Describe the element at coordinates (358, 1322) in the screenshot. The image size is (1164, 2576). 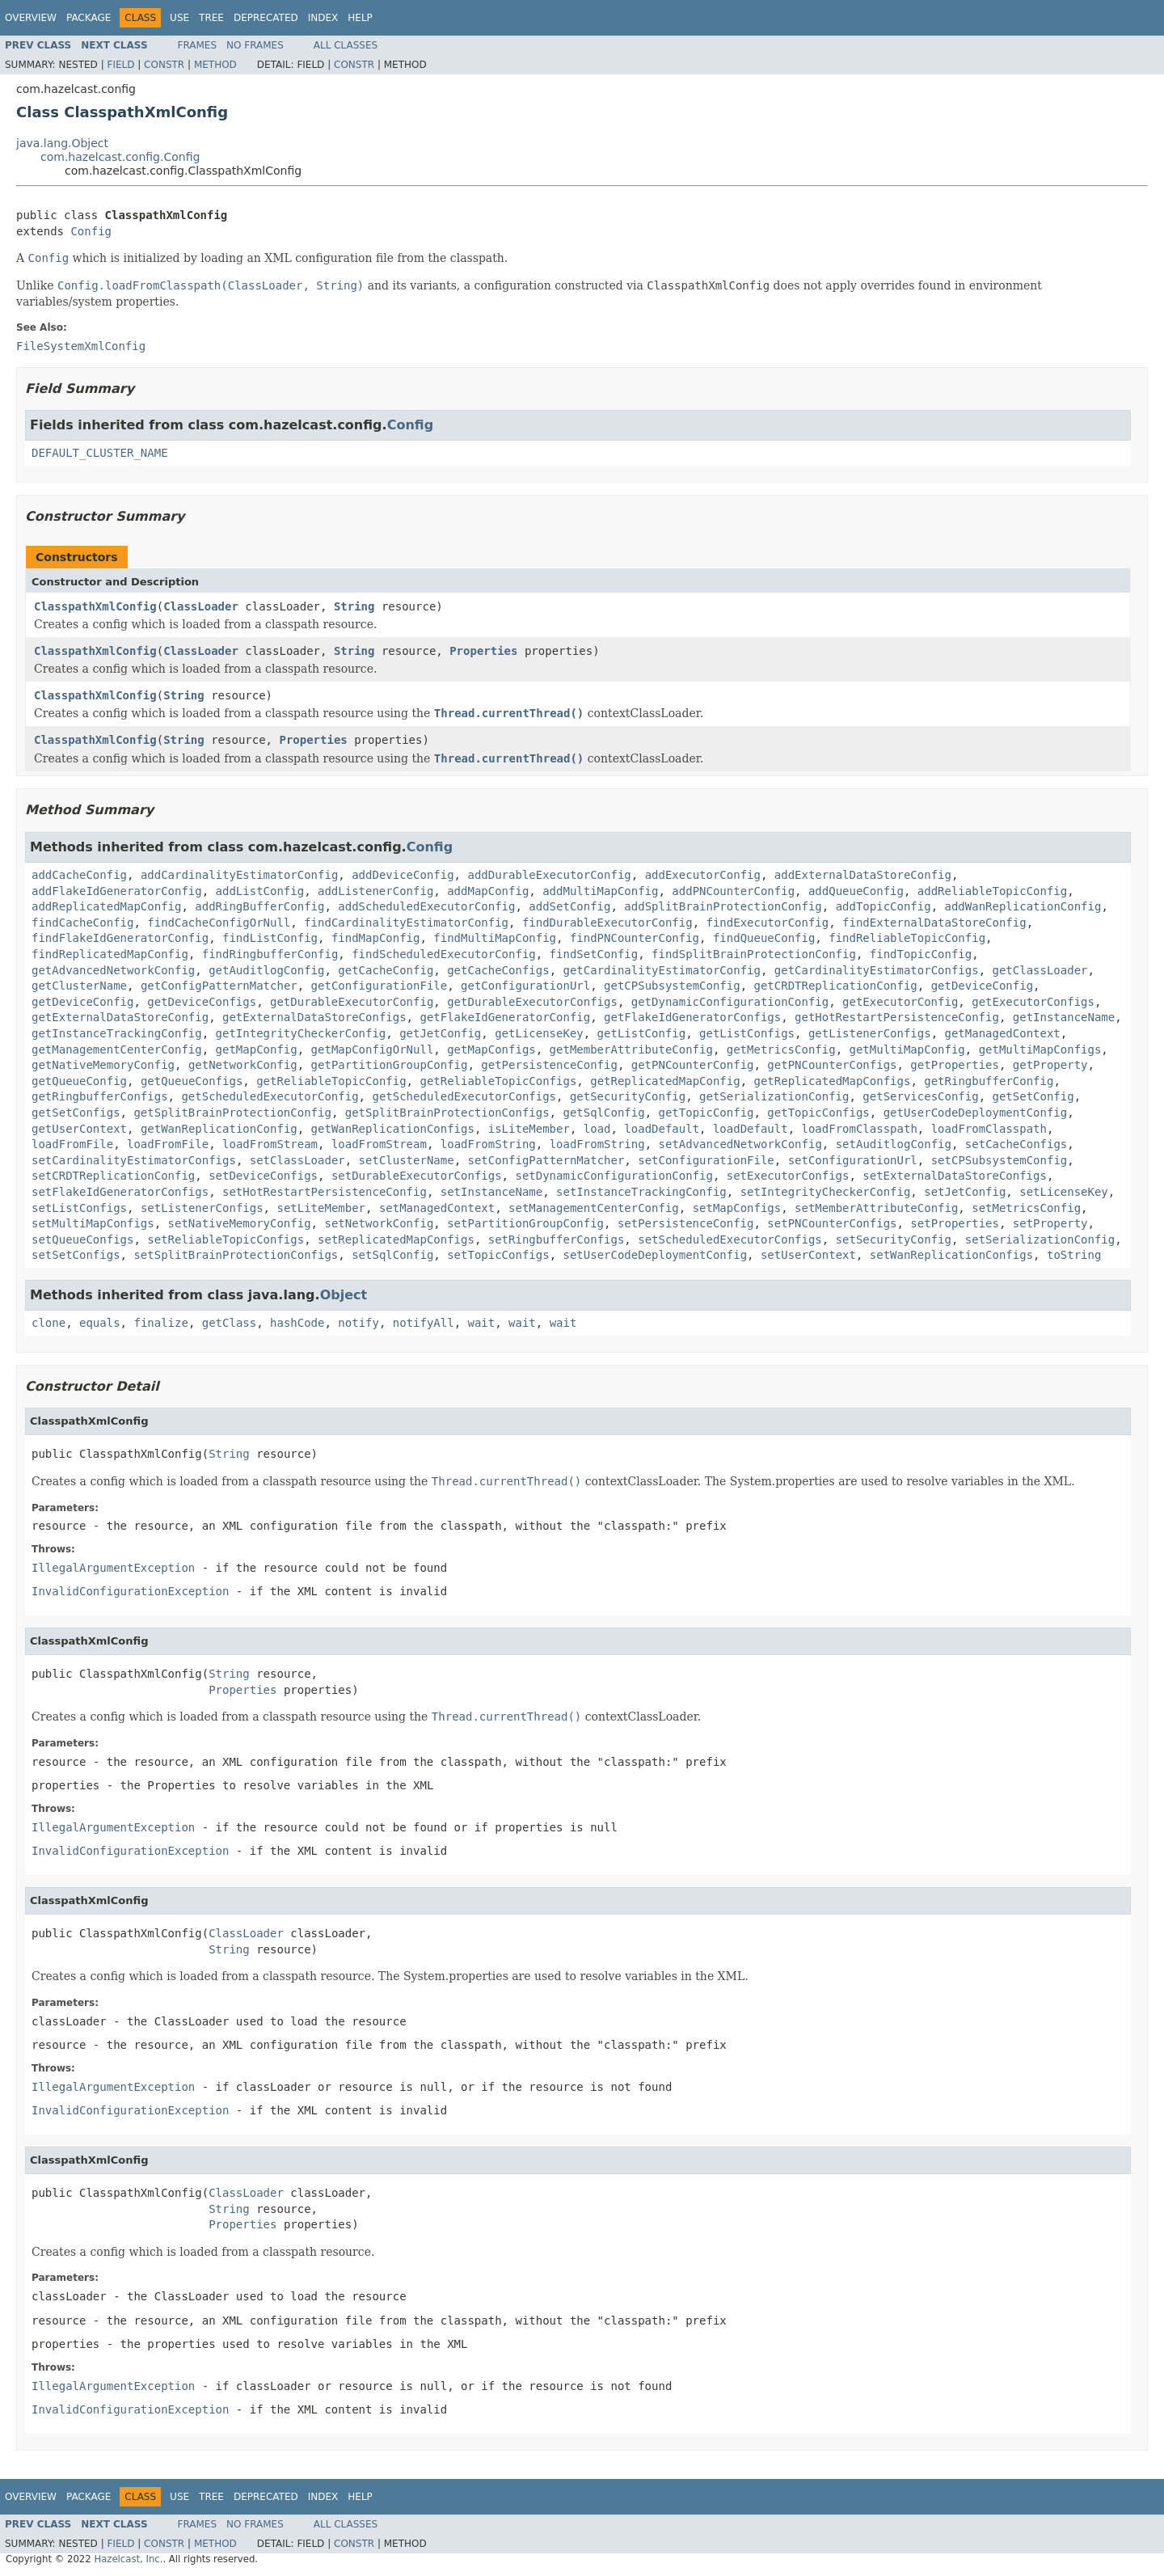
I see `notify` at that location.